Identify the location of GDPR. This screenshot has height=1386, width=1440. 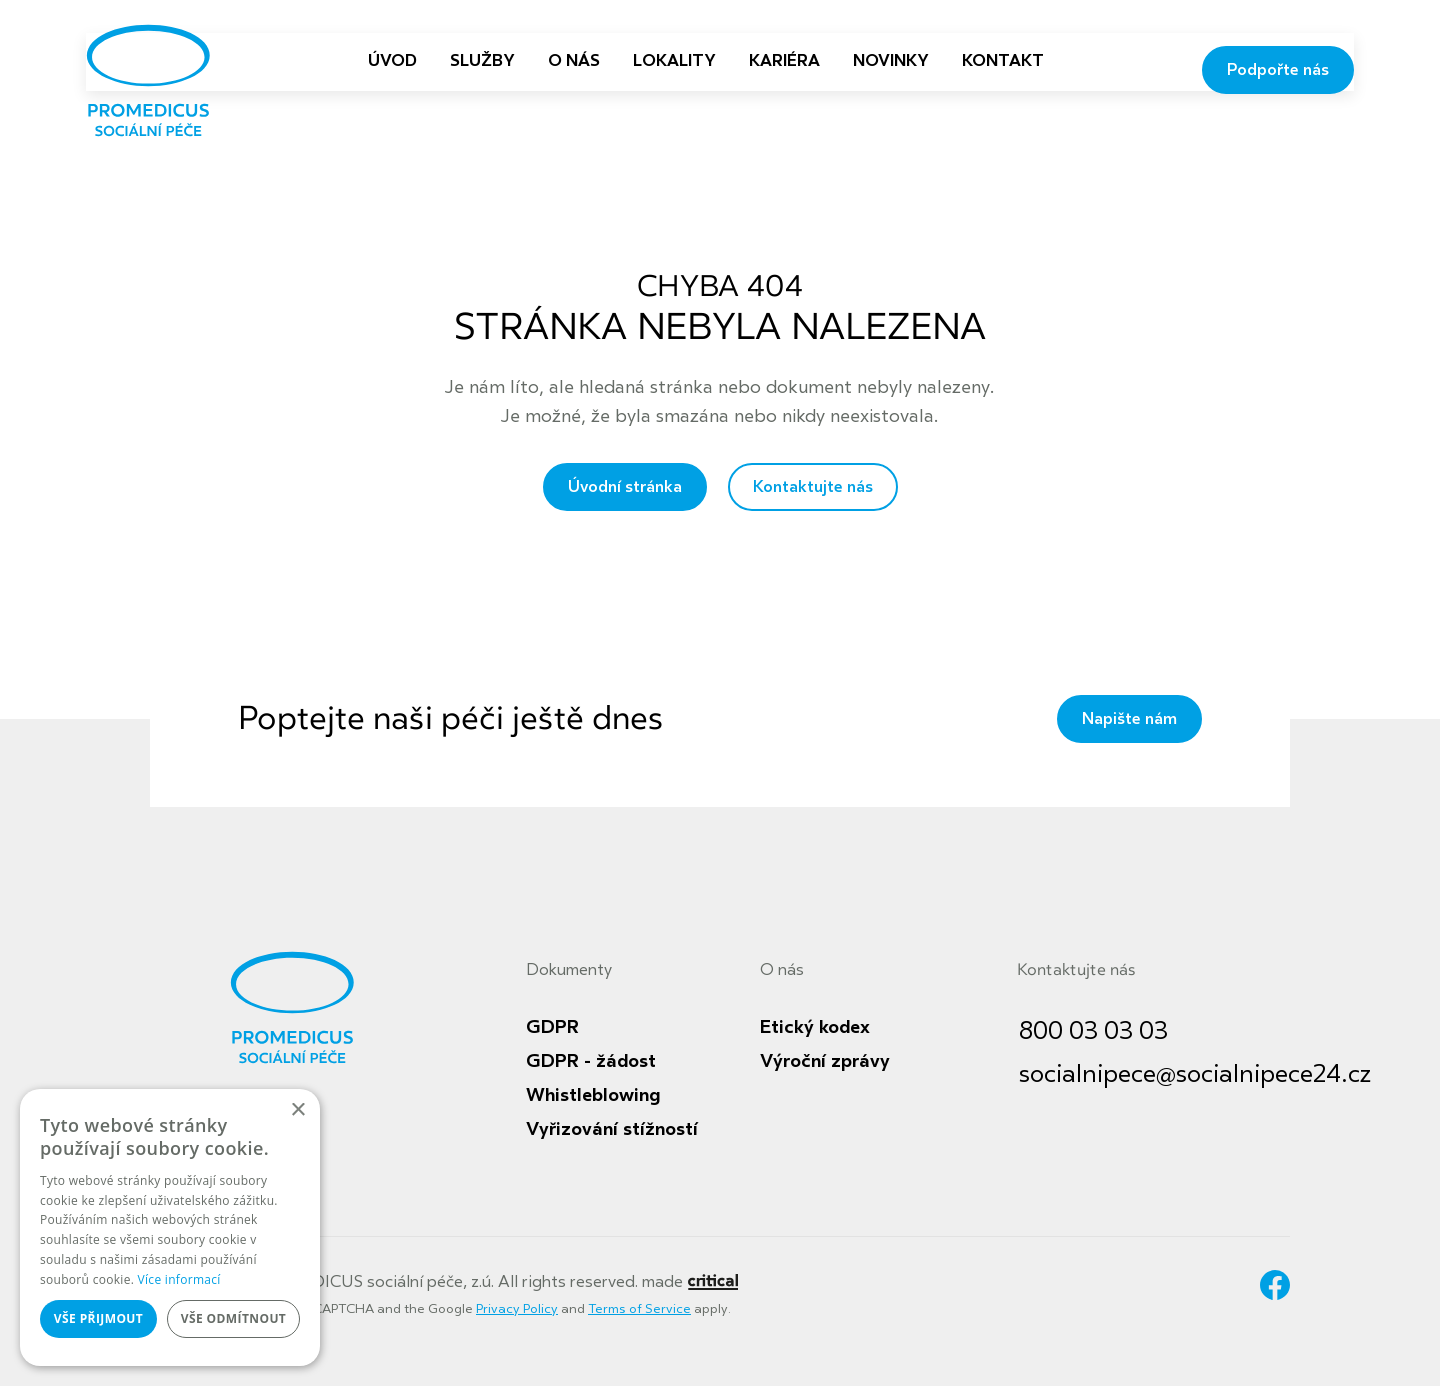
(552, 1027).